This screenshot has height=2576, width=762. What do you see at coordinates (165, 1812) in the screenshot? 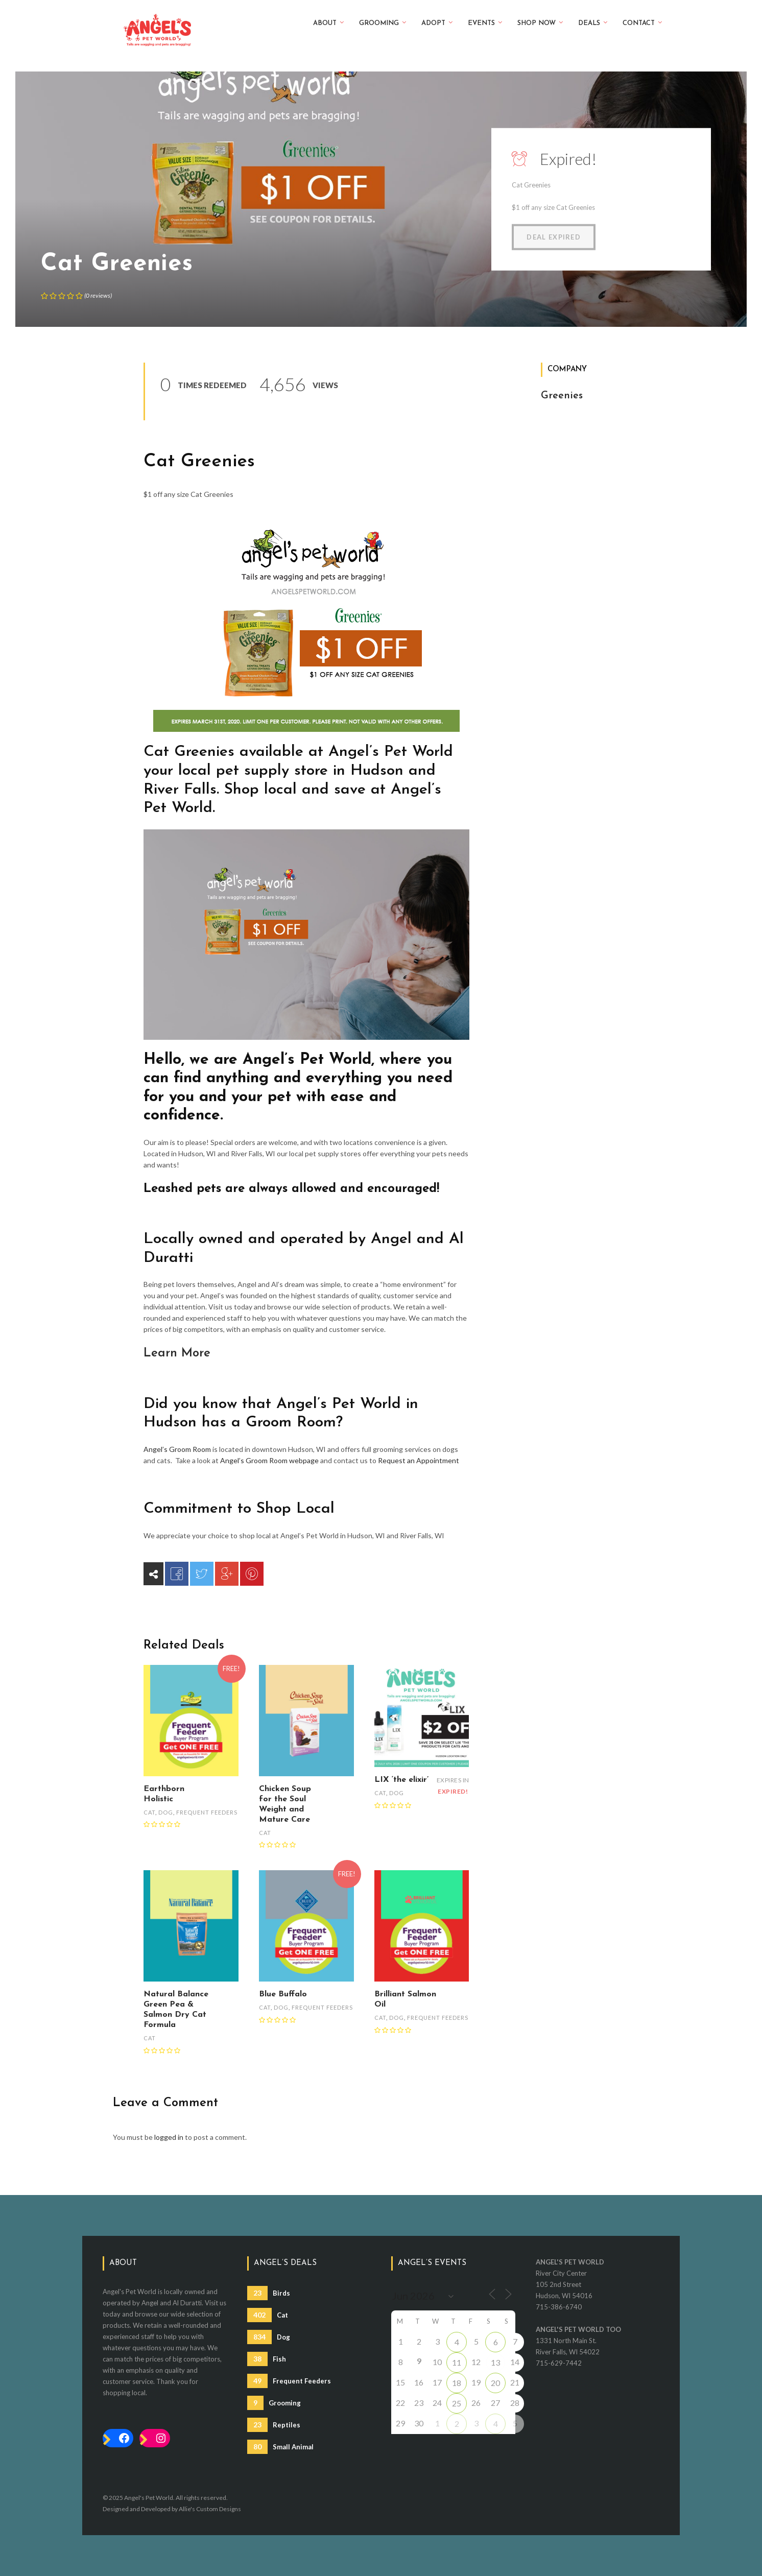
I see `Dog` at bounding box center [165, 1812].